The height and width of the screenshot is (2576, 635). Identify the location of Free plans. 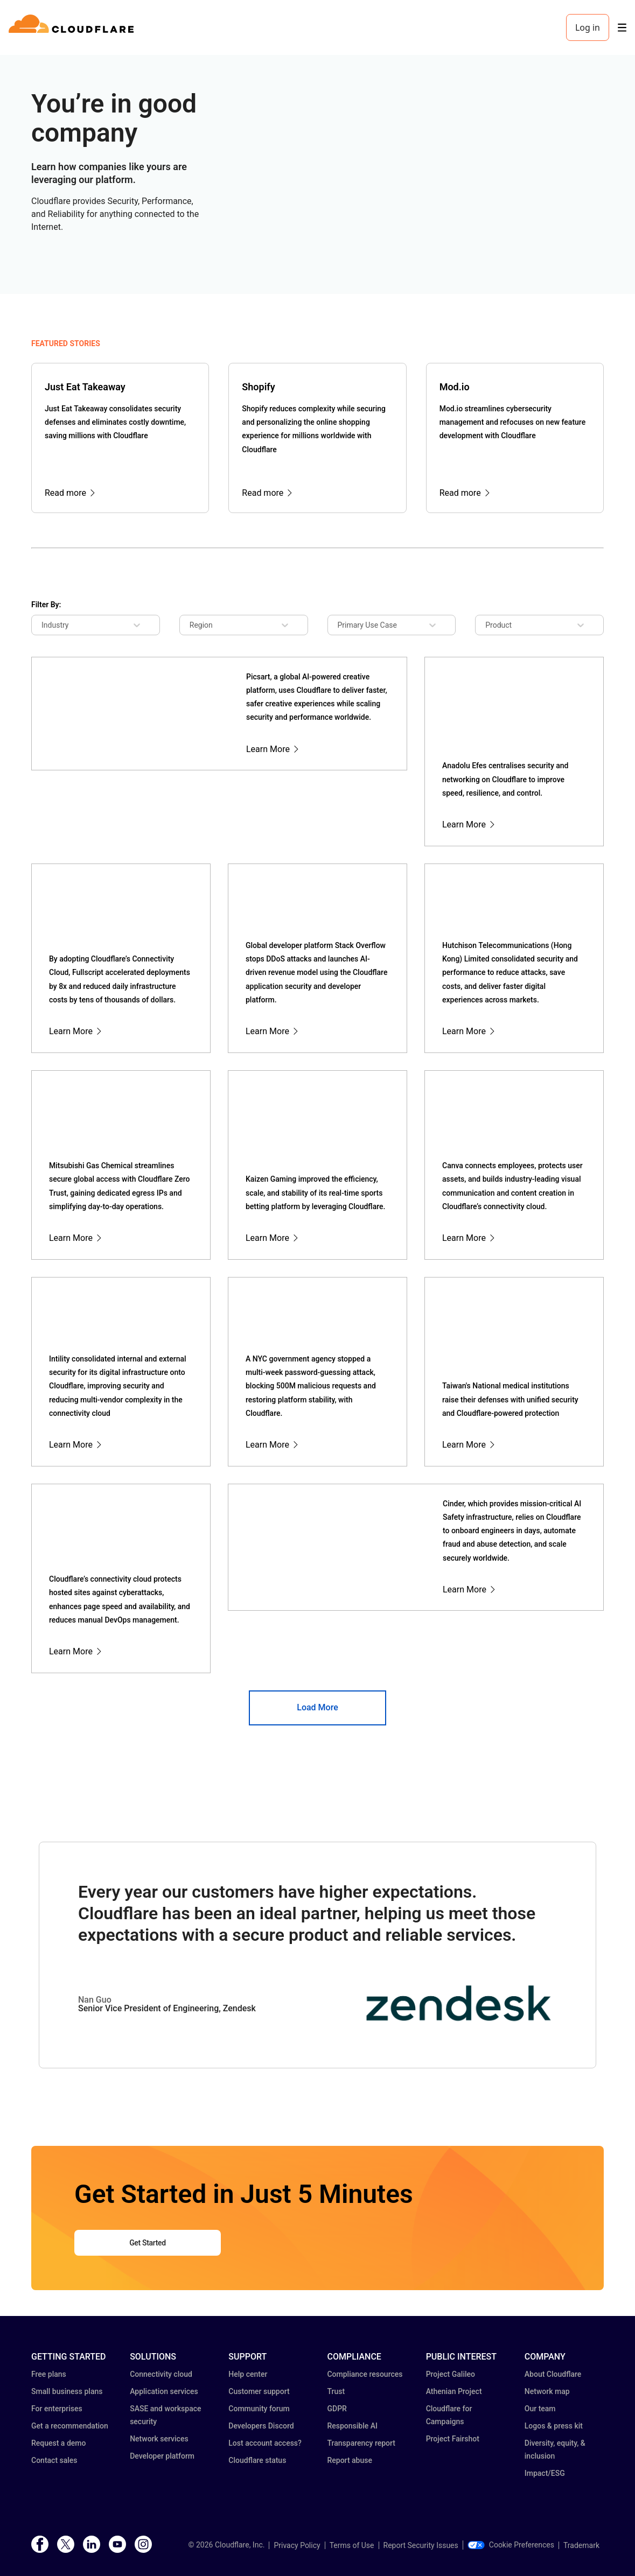
(48, 2374).